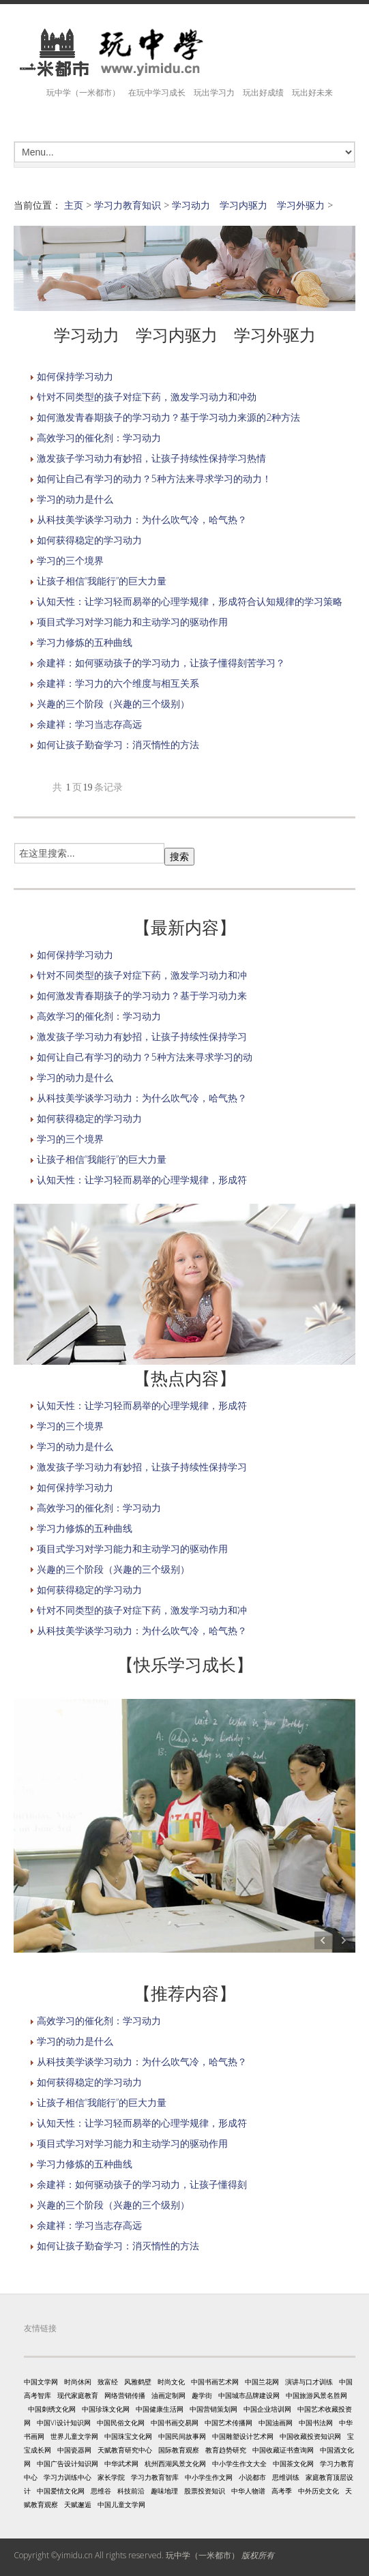 The height and width of the screenshot is (2576, 369). What do you see at coordinates (142, 519) in the screenshot?
I see `从科技美学谈学习动力：为什么吹气冷，哈气热？` at bounding box center [142, 519].